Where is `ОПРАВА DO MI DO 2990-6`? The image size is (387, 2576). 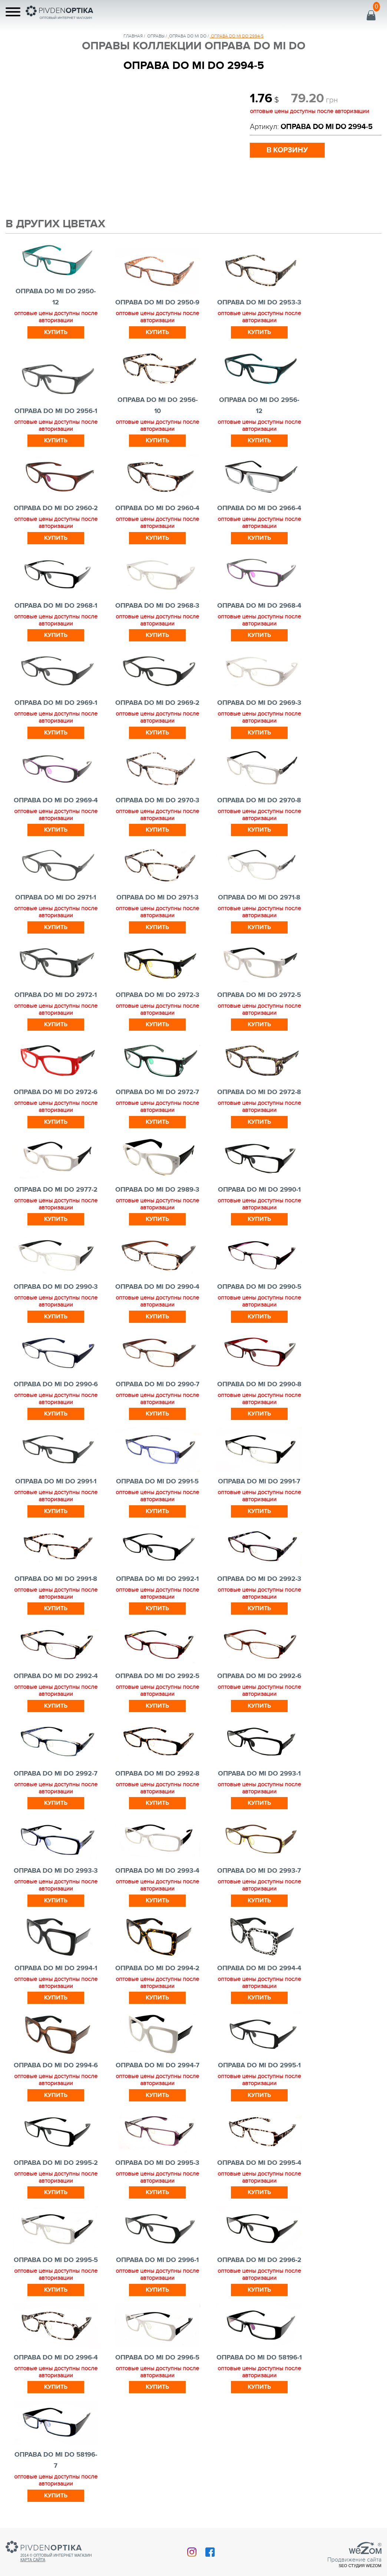
ОПРАВА DO MI DO 2990-6 is located at coordinates (56, 1384).